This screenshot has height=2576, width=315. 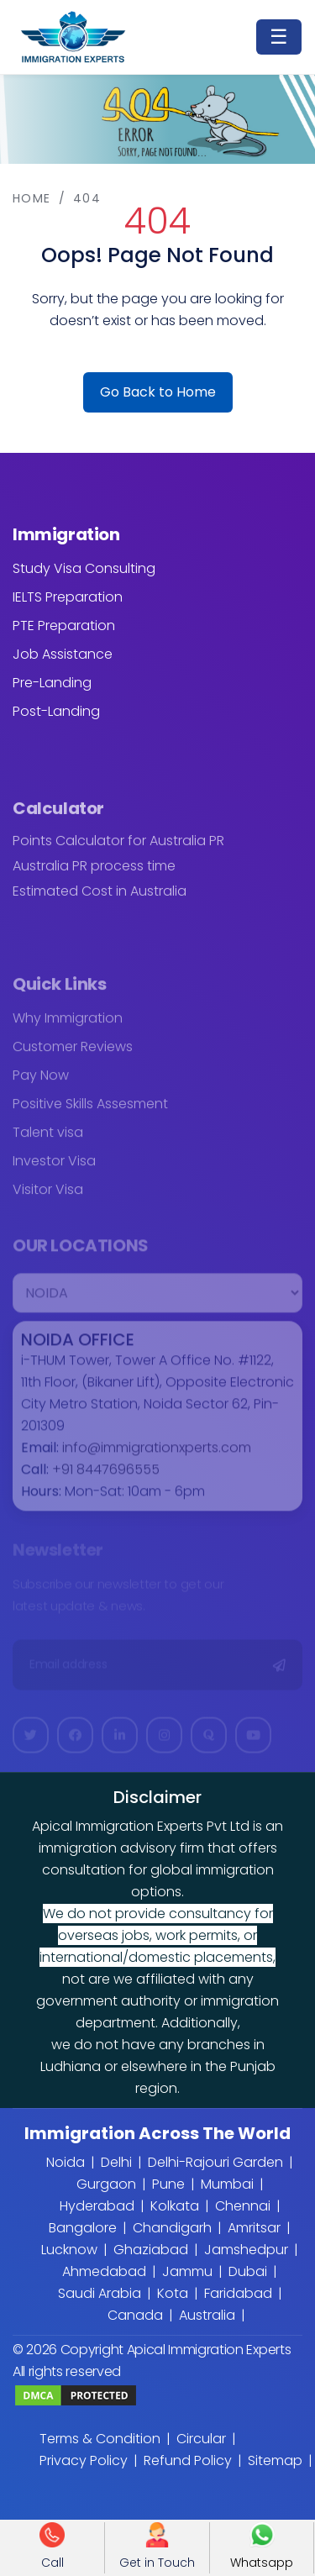 What do you see at coordinates (158, 392) in the screenshot?
I see `Go Back to Home` at bounding box center [158, 392].